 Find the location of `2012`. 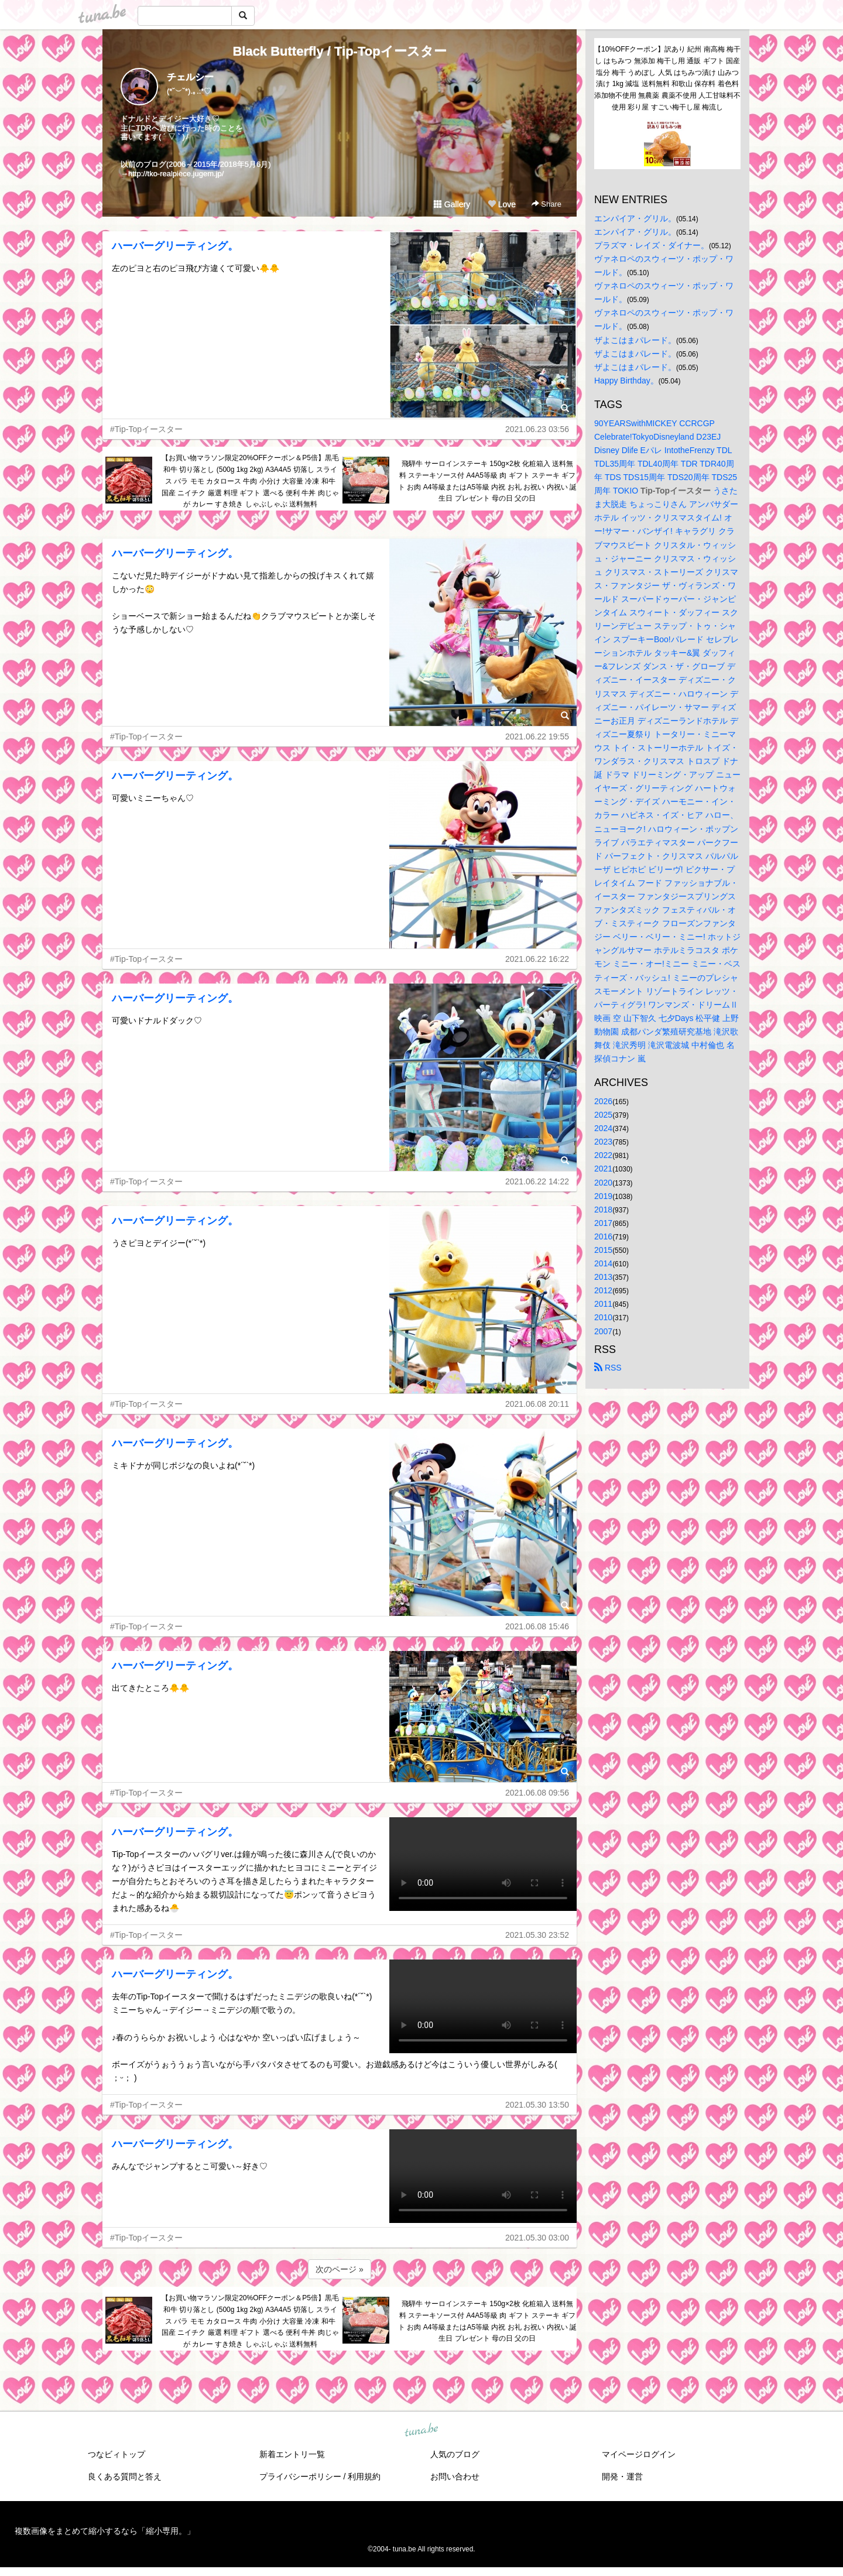

2012 is located at coordinates (603, 1290).